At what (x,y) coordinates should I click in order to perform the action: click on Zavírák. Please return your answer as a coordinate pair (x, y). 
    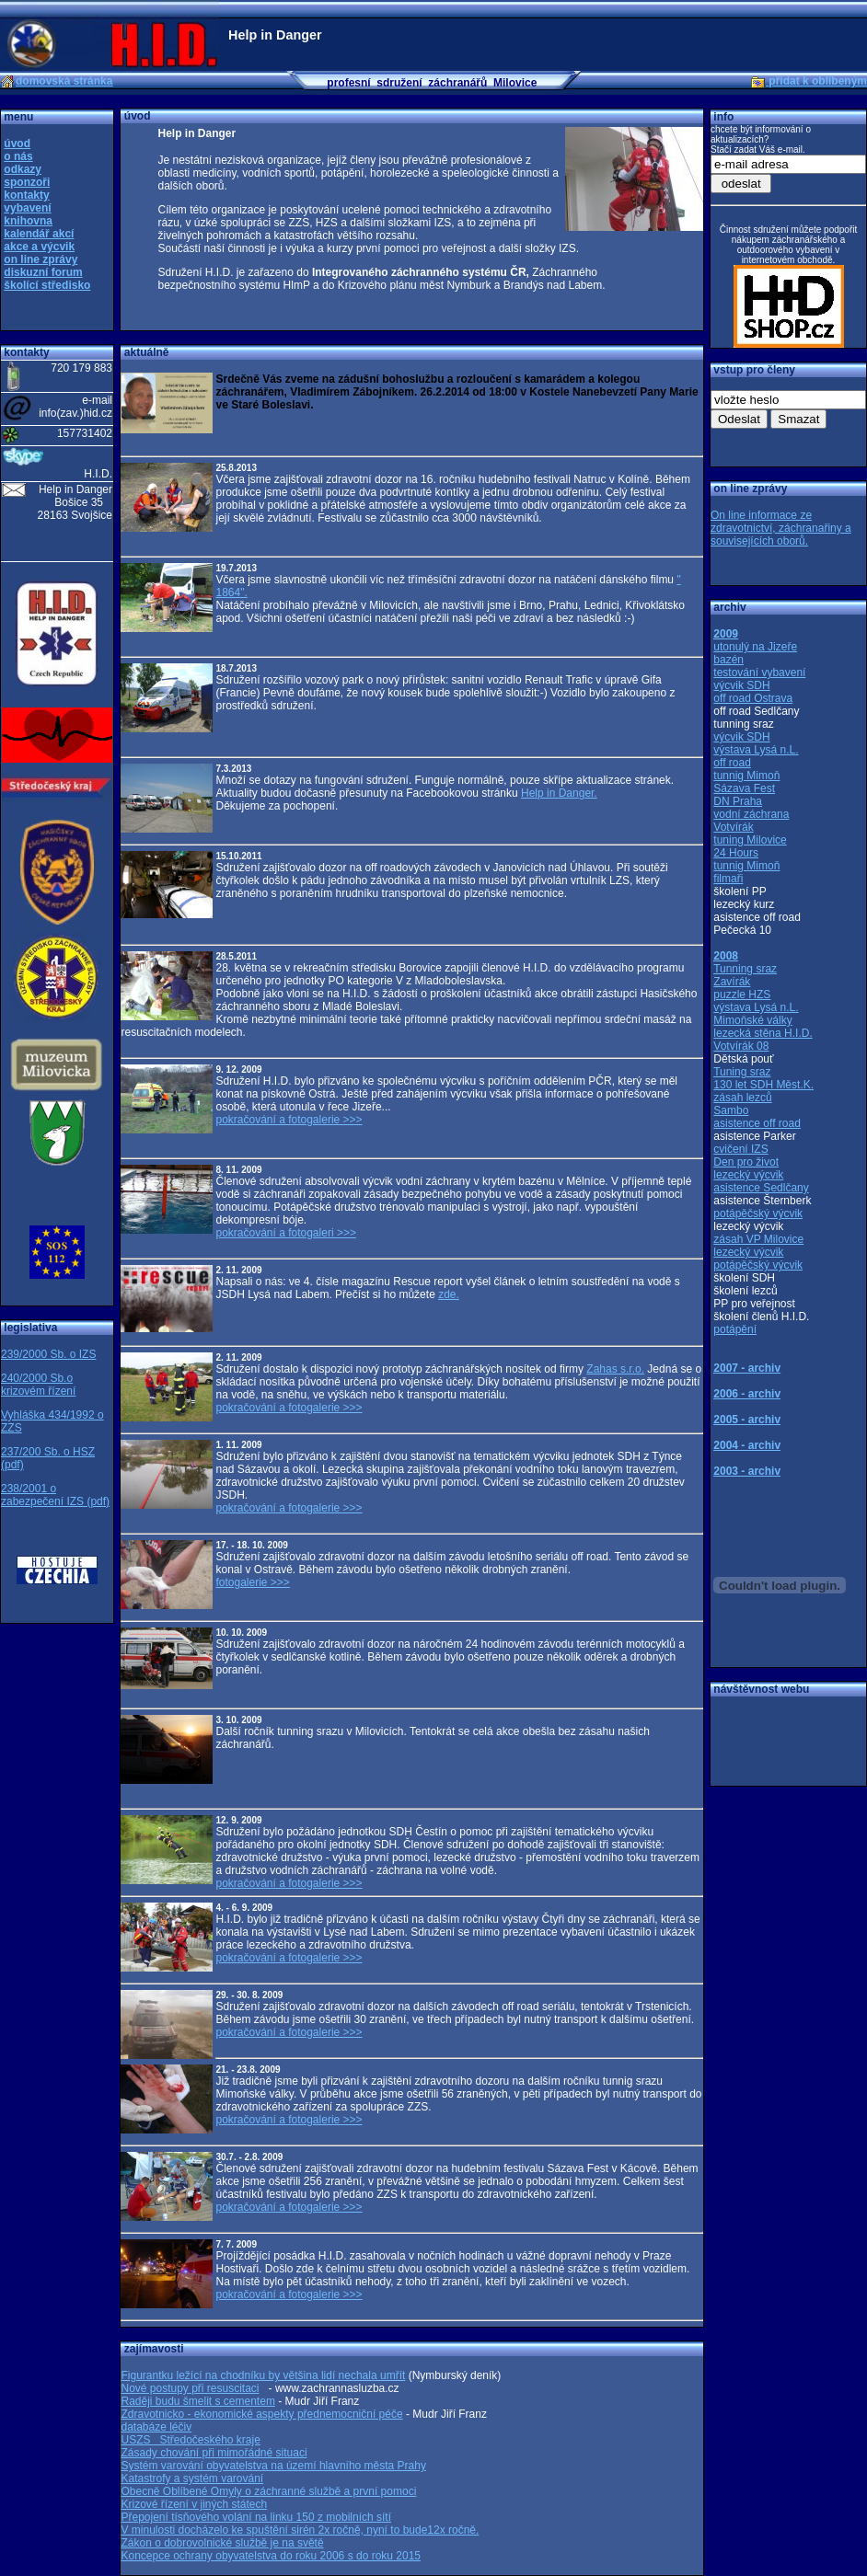
    Looking at the image, I should click on (731, 981).